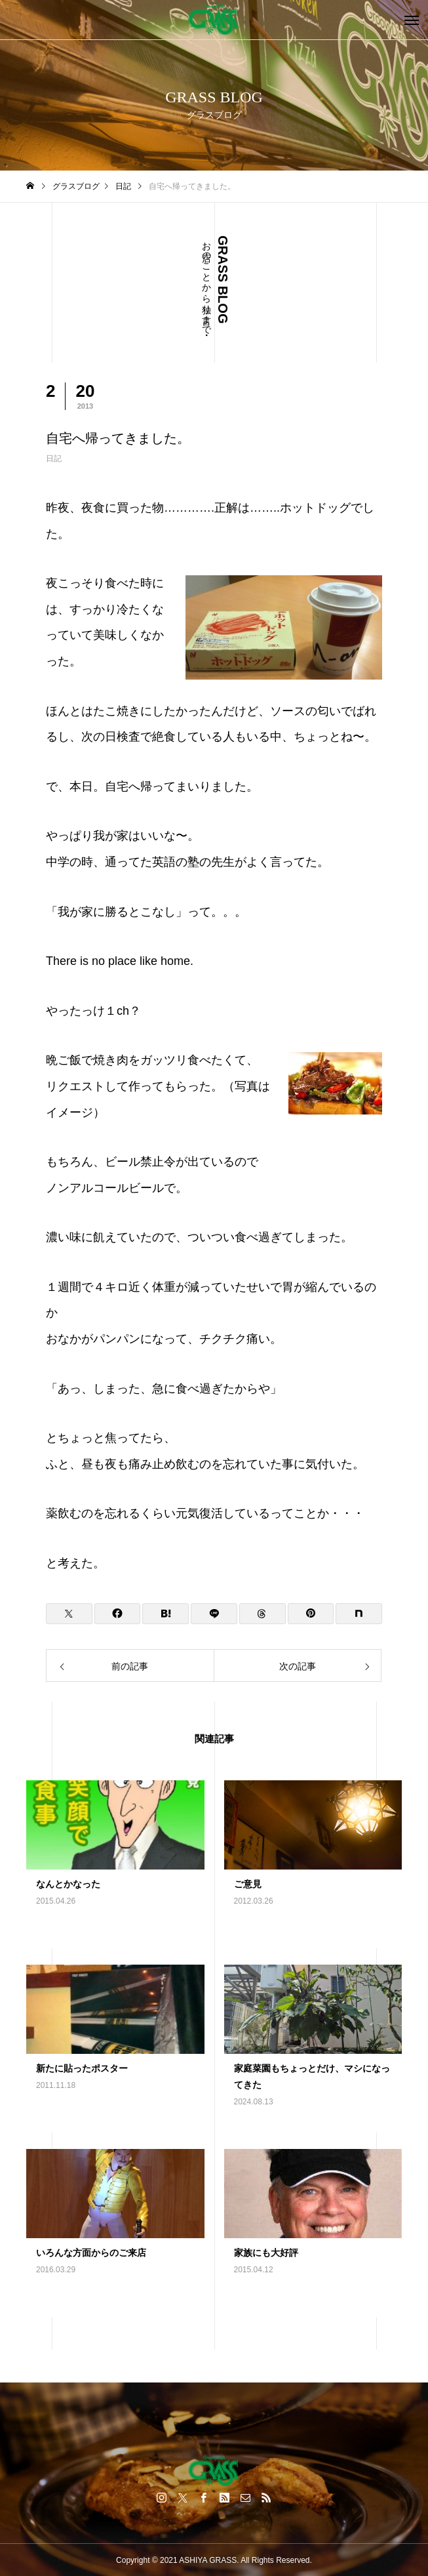 The height and width of the screenshot is (2576, 428). I want to click on 日記, so click(54, 458).